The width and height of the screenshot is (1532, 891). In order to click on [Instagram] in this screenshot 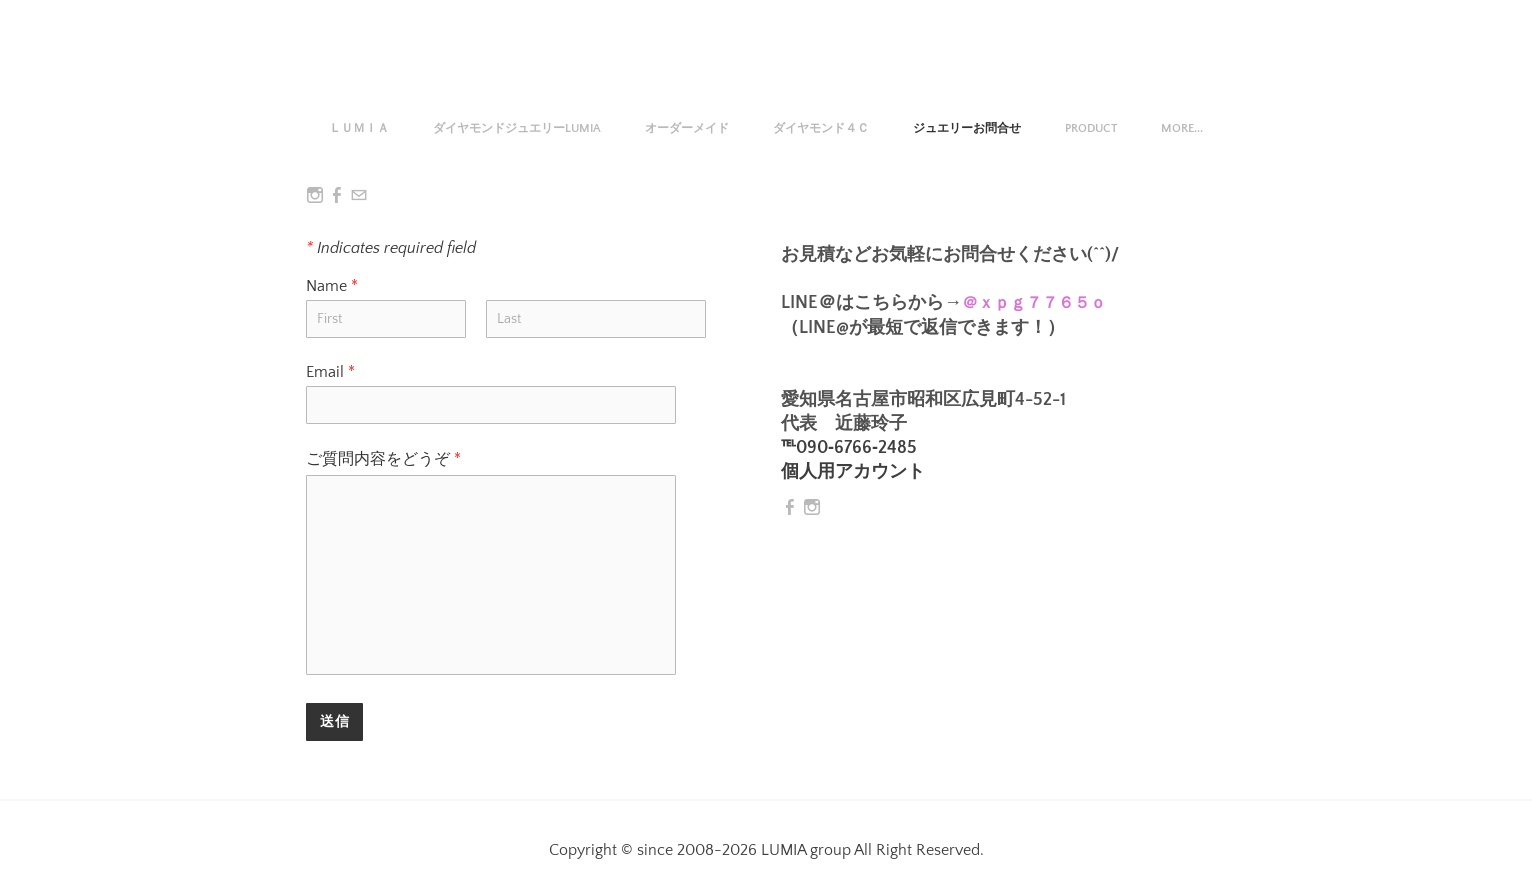, I will do `click(315, 196)`.